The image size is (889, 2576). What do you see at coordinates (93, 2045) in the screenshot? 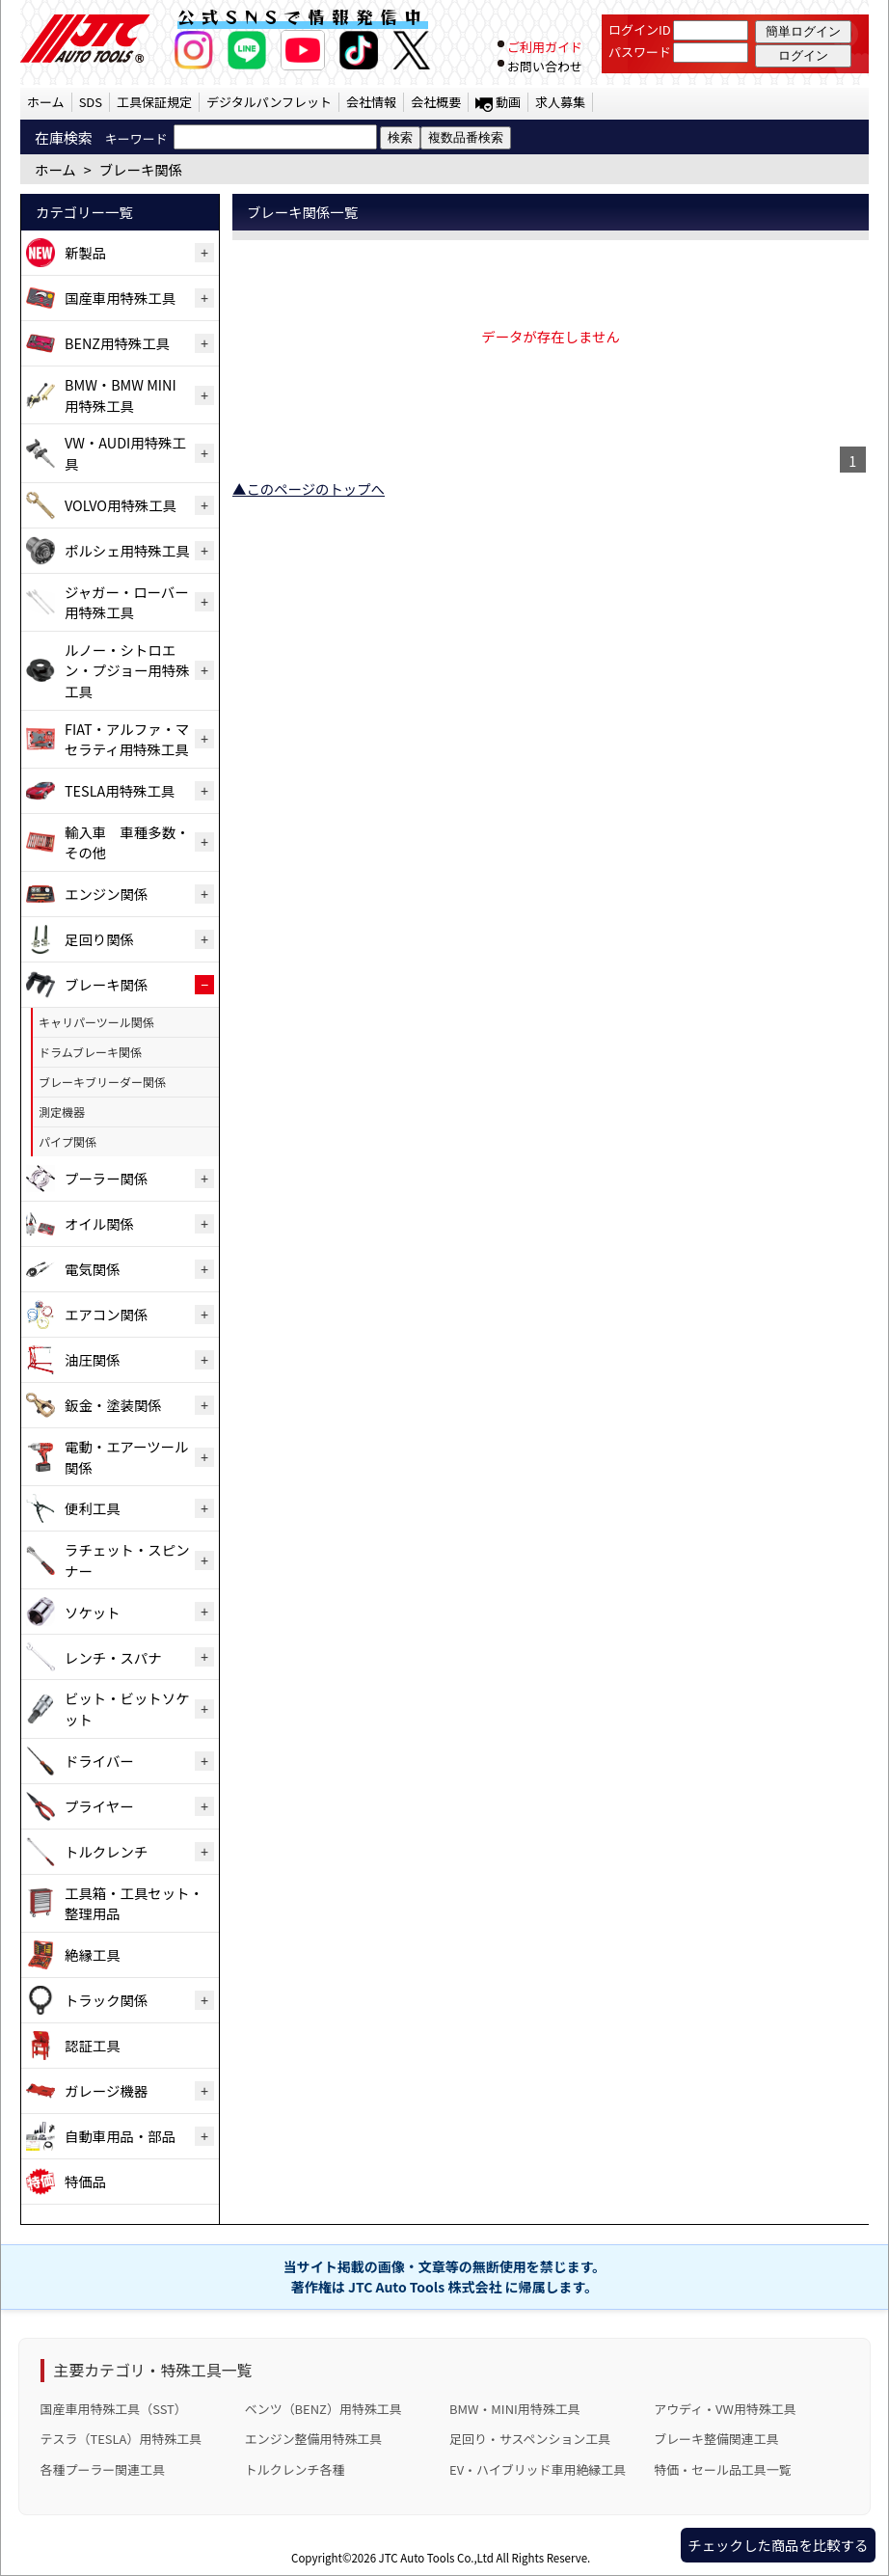
I see `認証工具` at bounding box center [93, 2045].